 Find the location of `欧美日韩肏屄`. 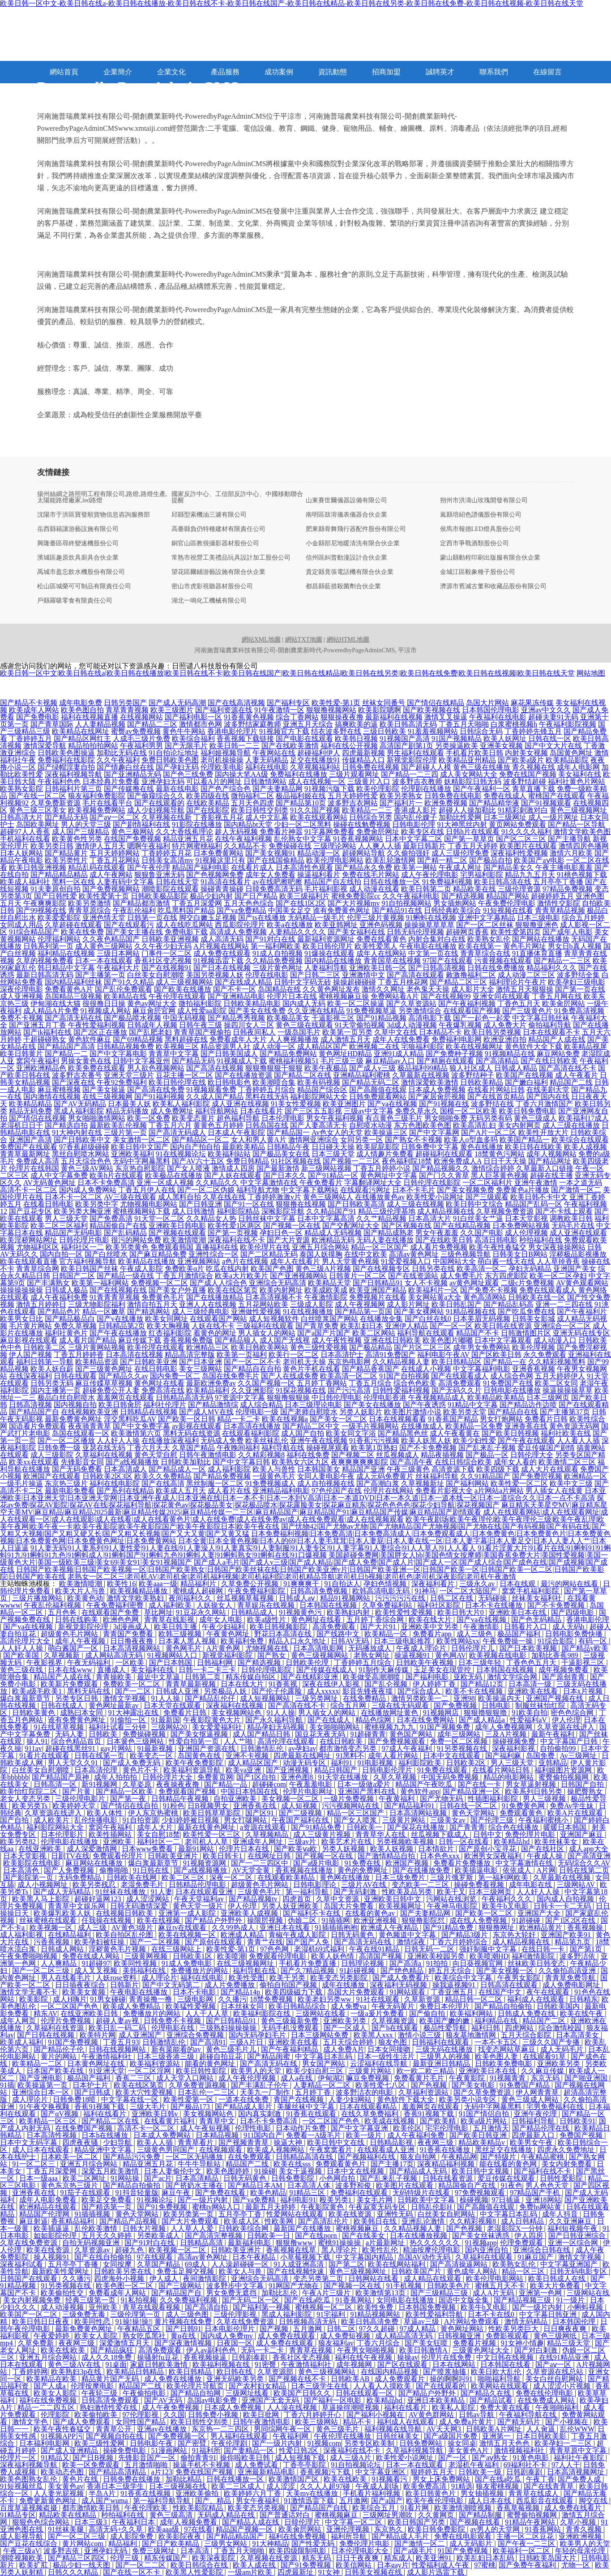

欧美日韩肏屄 is located at coordinates (119, 1404).